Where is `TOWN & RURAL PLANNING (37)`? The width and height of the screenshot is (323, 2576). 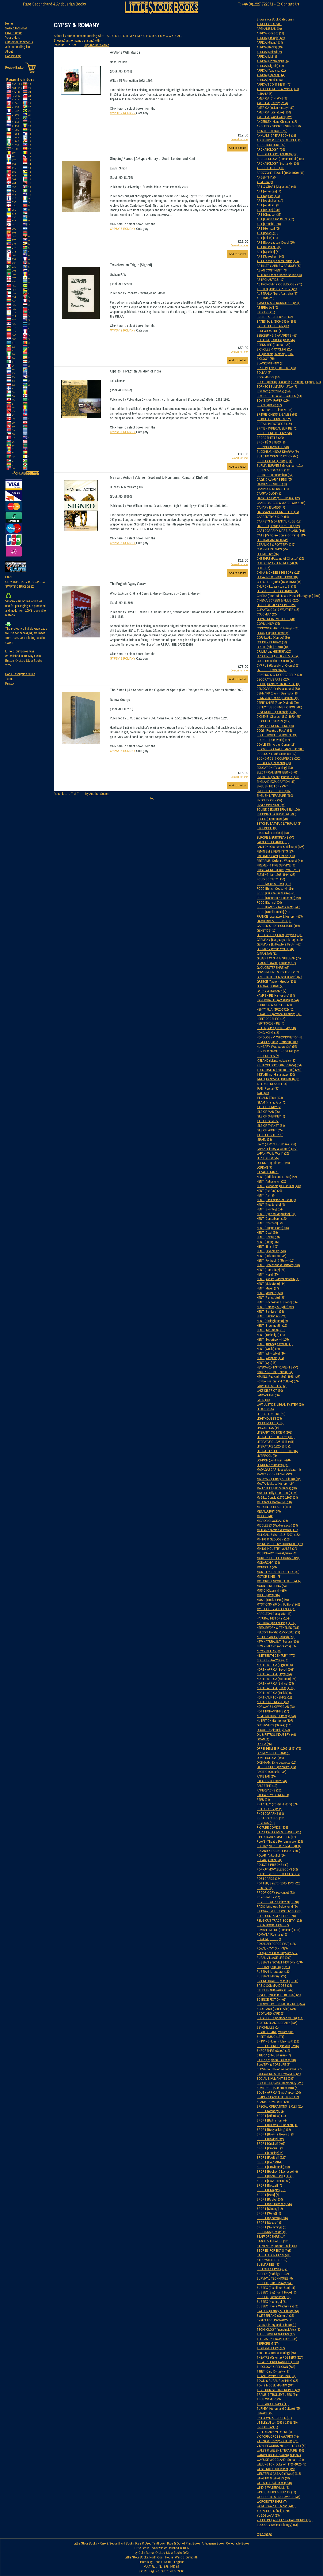 TOWN & RURAL PLANNING (37) is located at coordinates (277, 2380).